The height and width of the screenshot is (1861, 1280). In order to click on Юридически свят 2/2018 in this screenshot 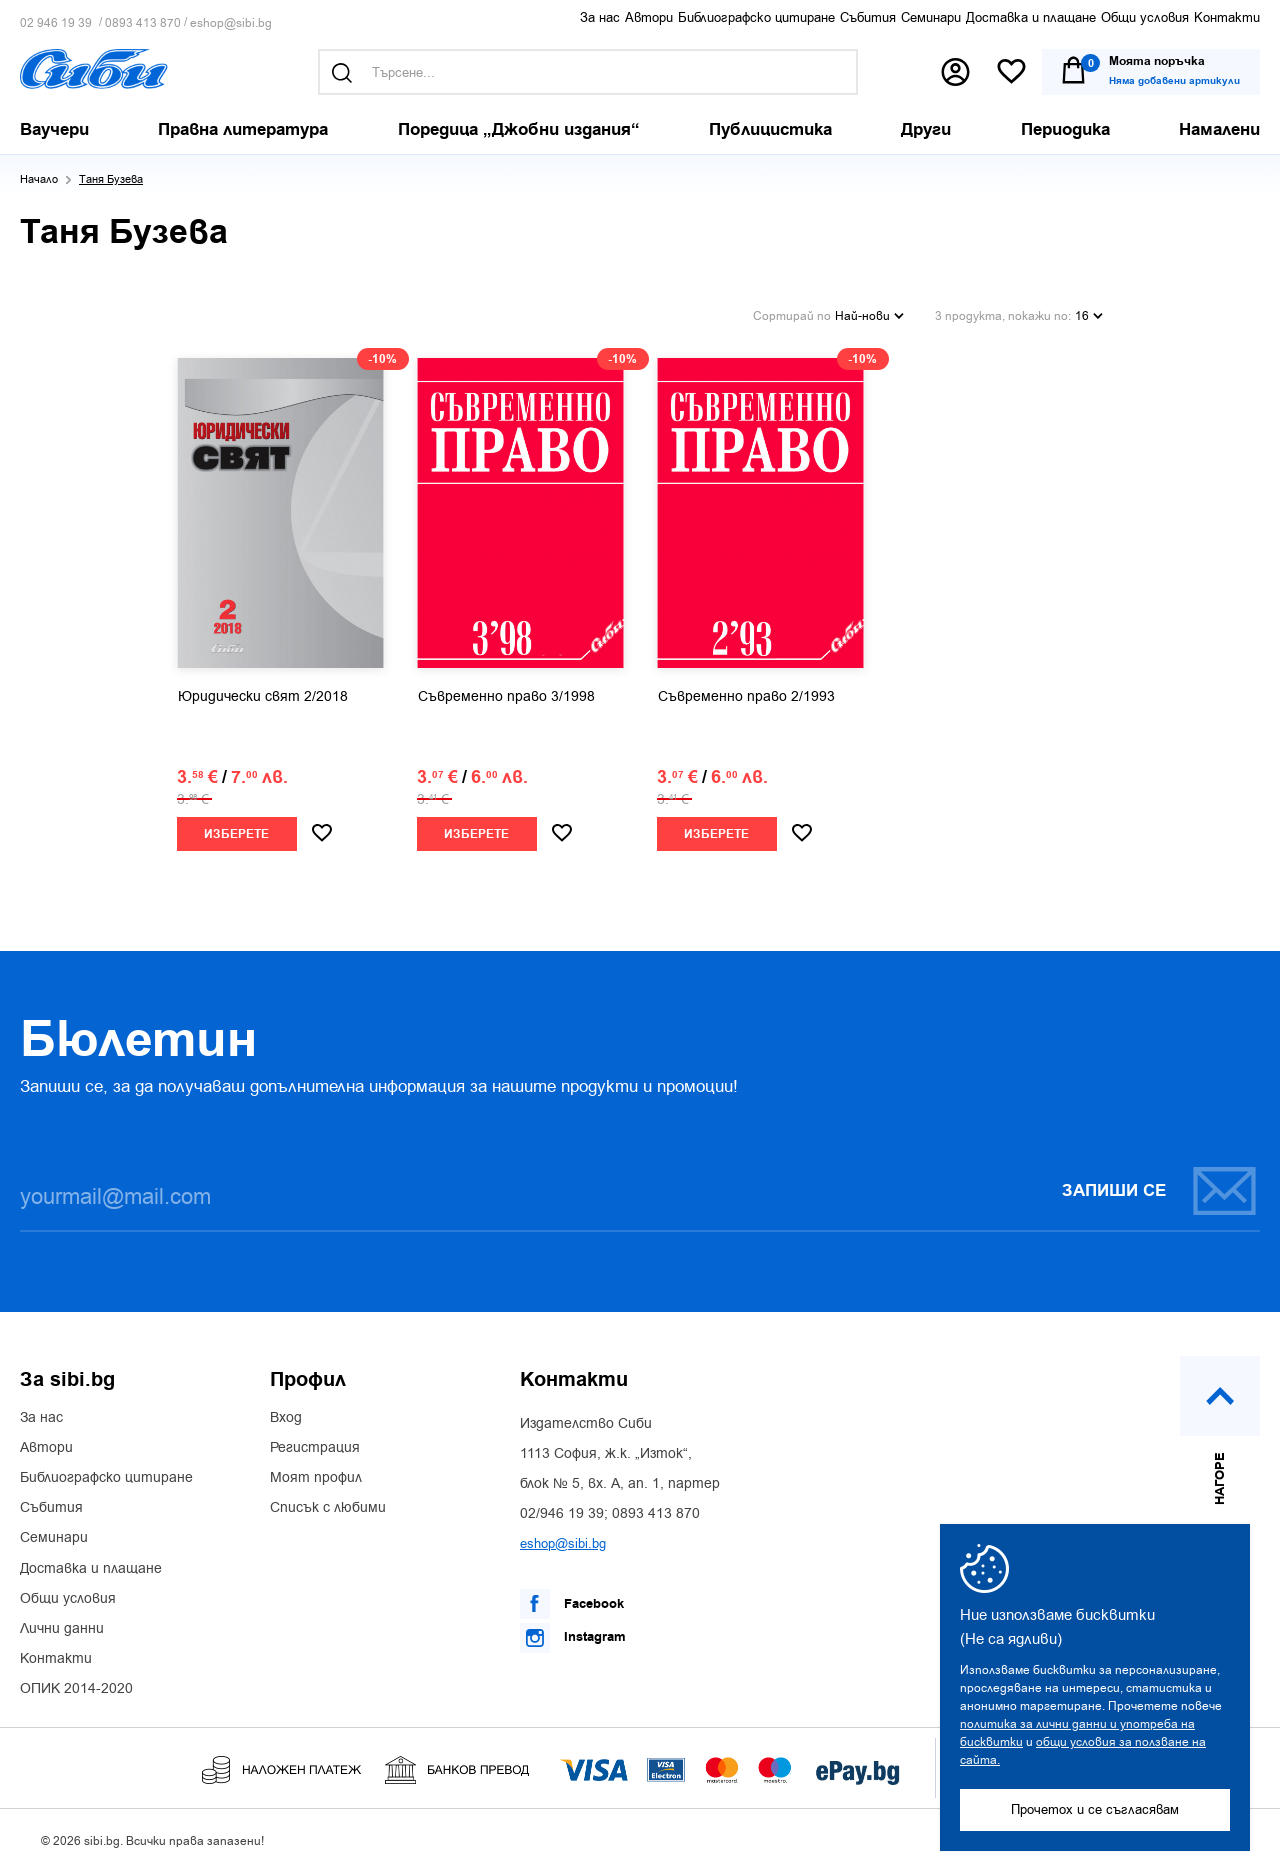, I will do `click(263, 689)`.